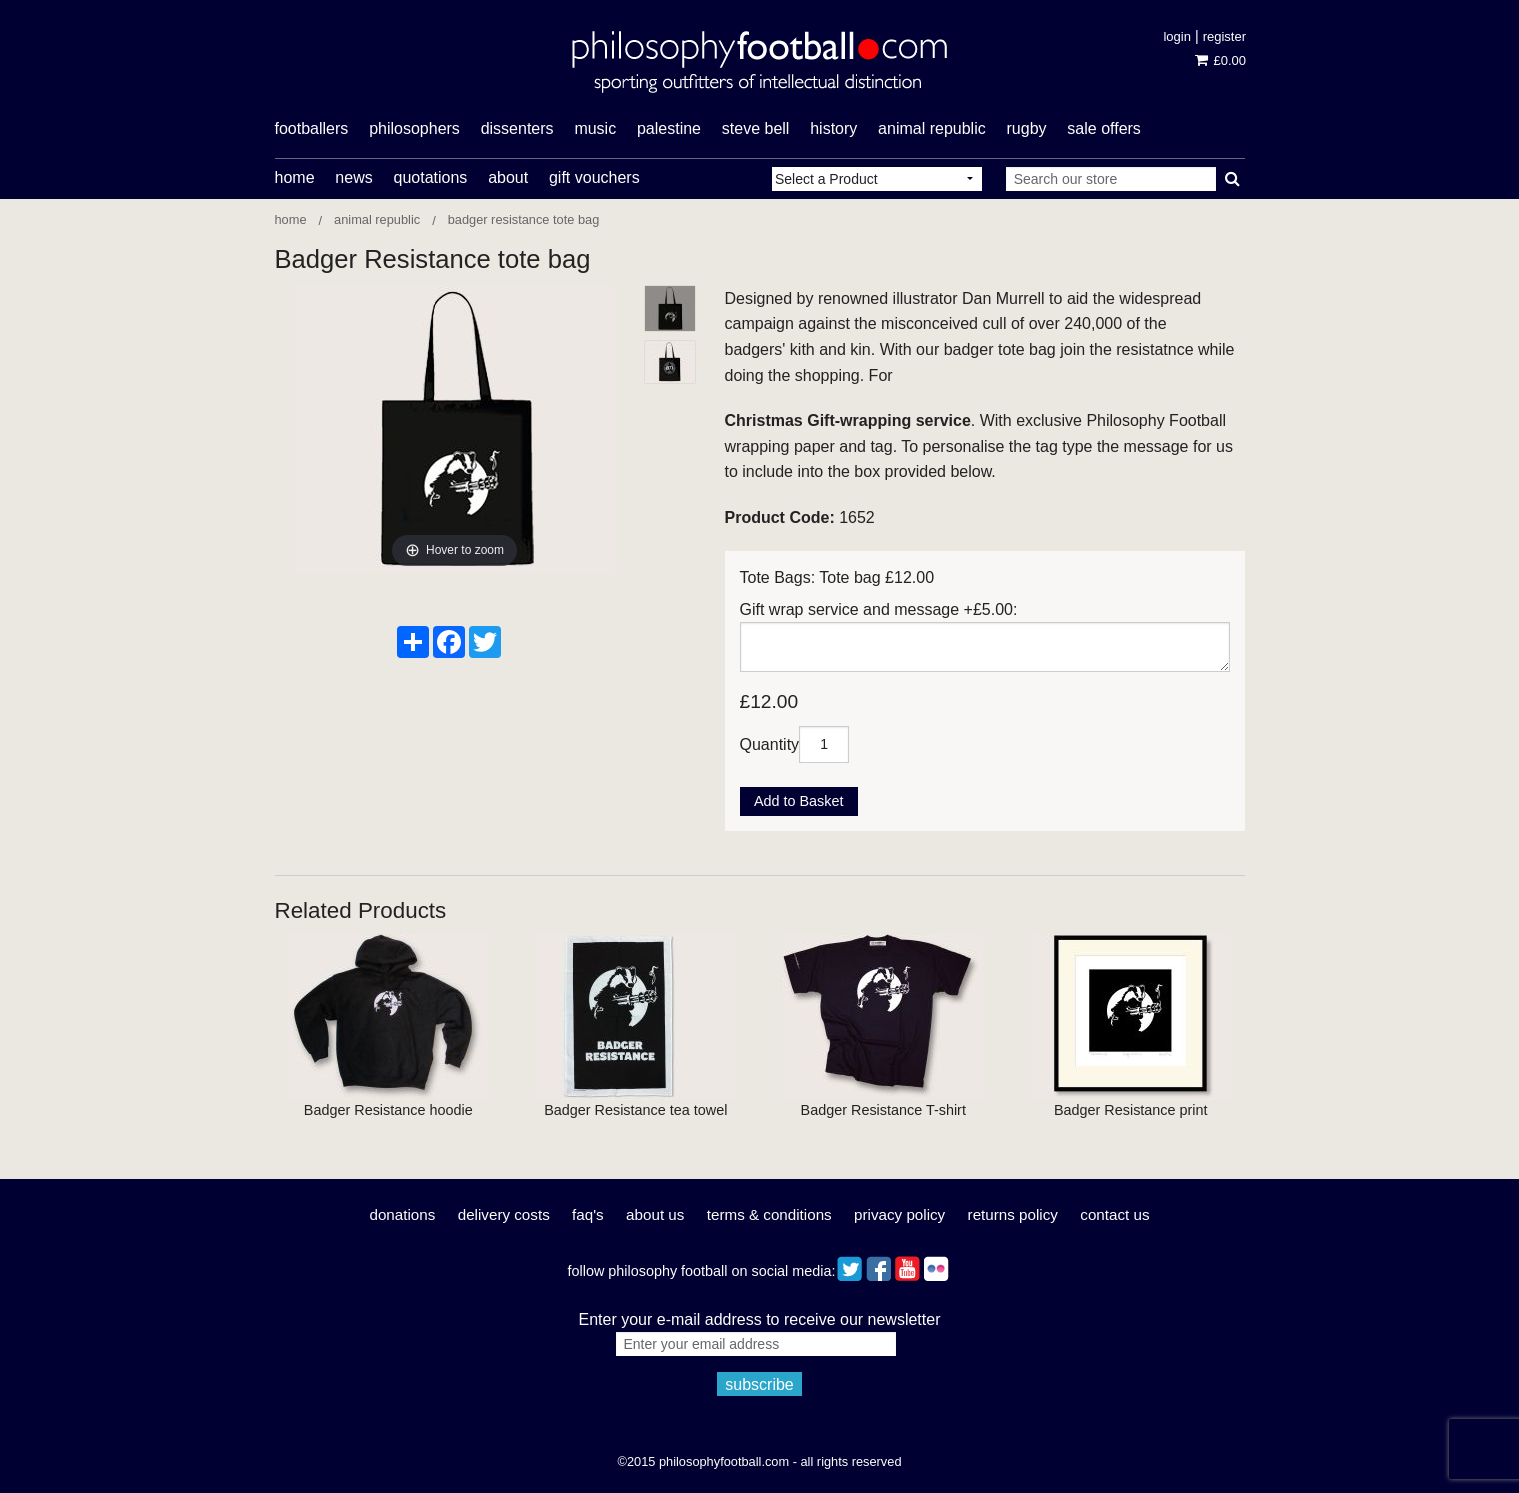  Describe the element at coordinates (669, 128) in the screenshot. I see `Palestine` at that location.